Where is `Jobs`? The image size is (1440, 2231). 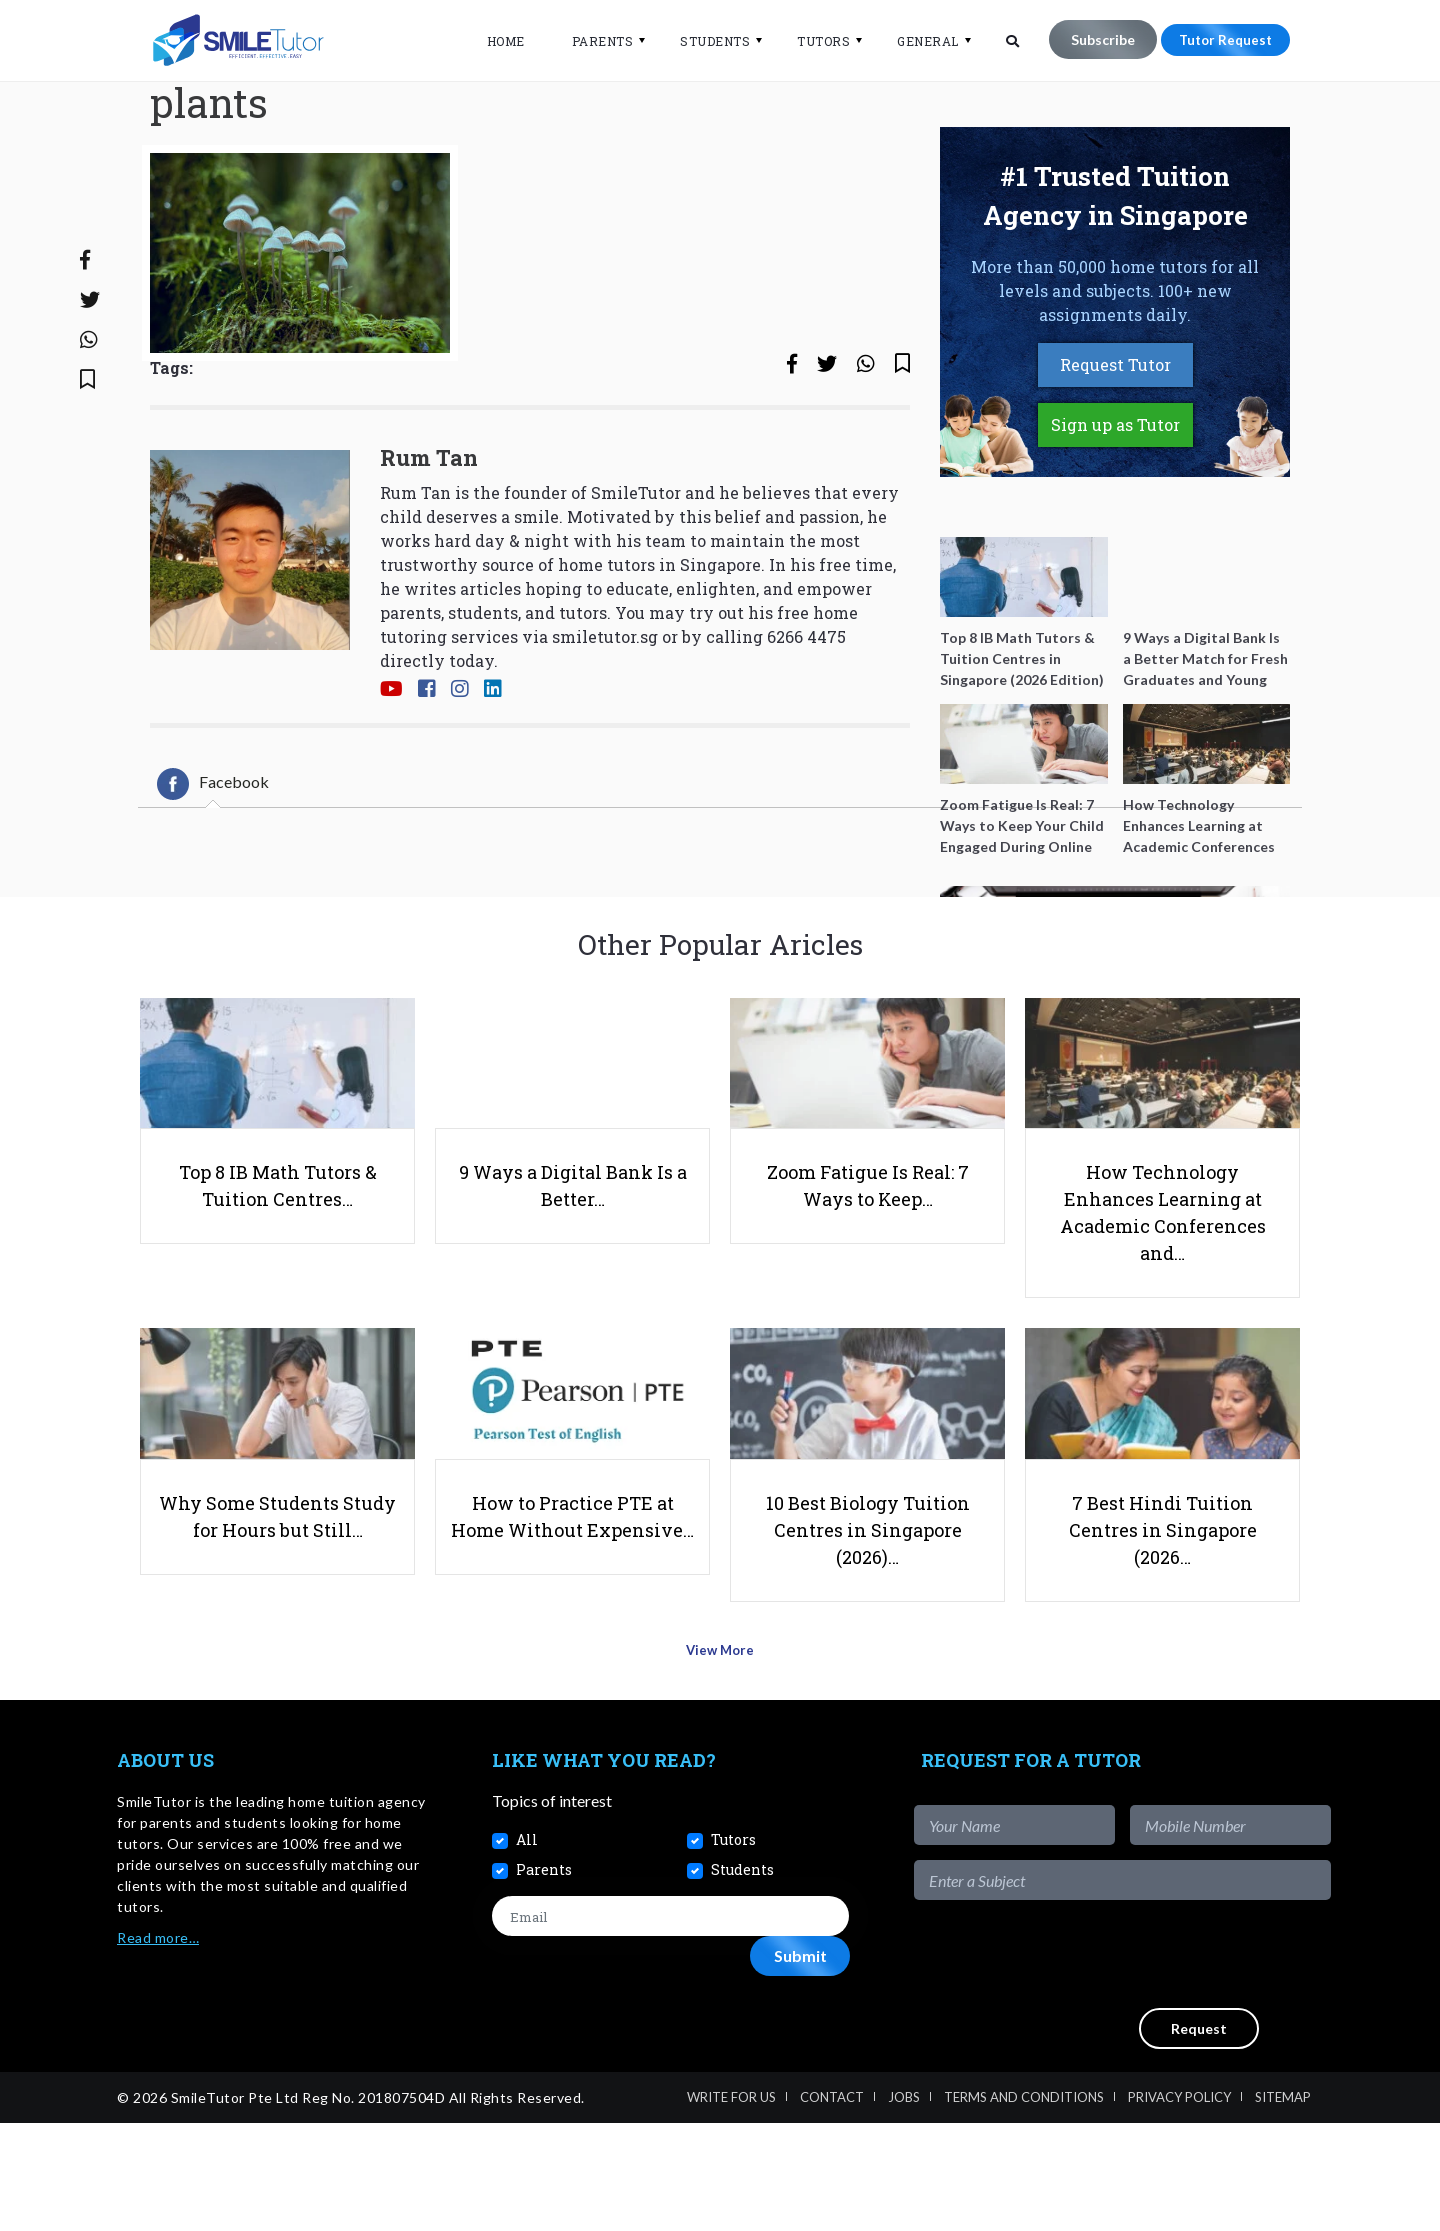 Jobs is located at coordinates (904, 2205).